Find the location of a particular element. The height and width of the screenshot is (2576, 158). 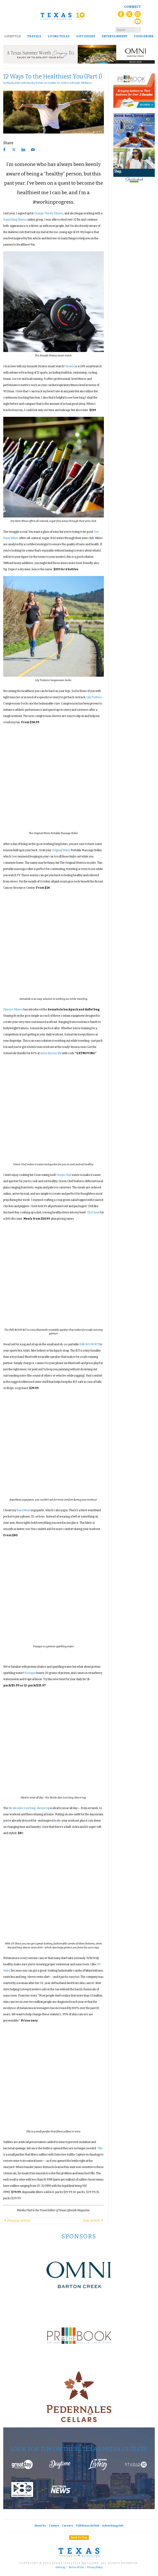

Sitemap is located at coordinates (60, 2567).